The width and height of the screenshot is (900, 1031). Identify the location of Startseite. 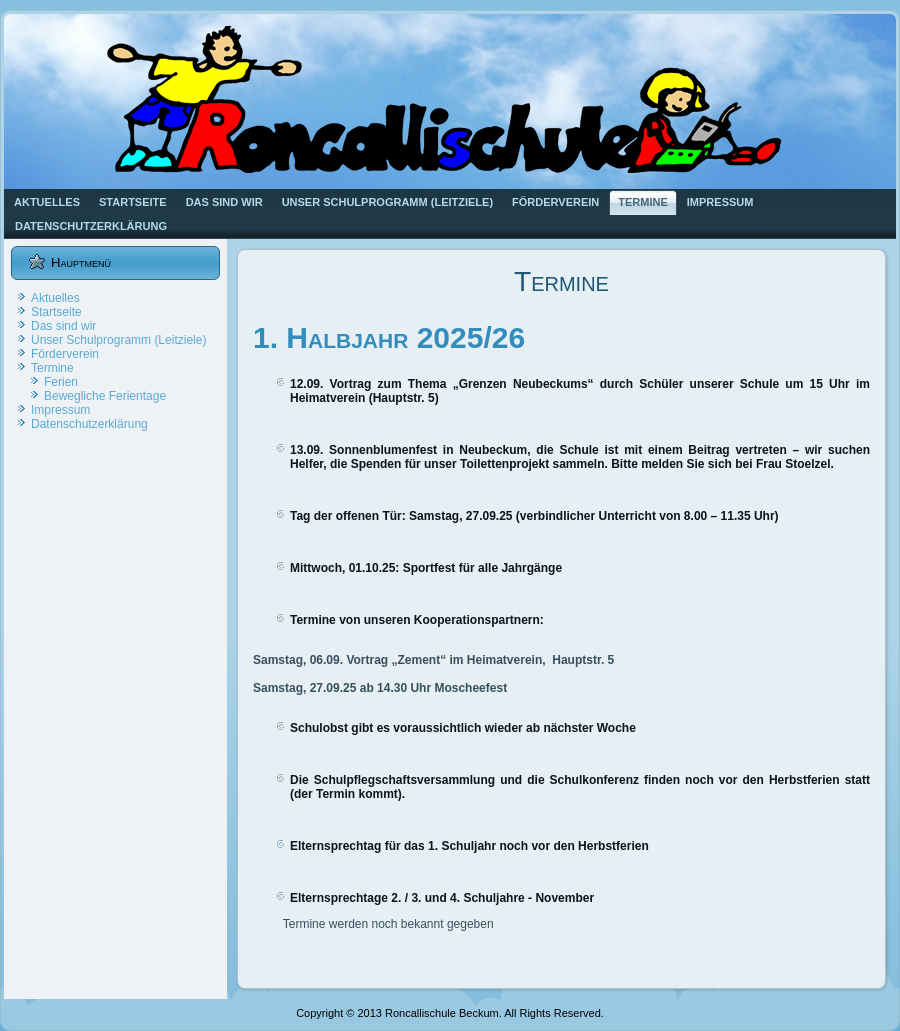
(133, 202).